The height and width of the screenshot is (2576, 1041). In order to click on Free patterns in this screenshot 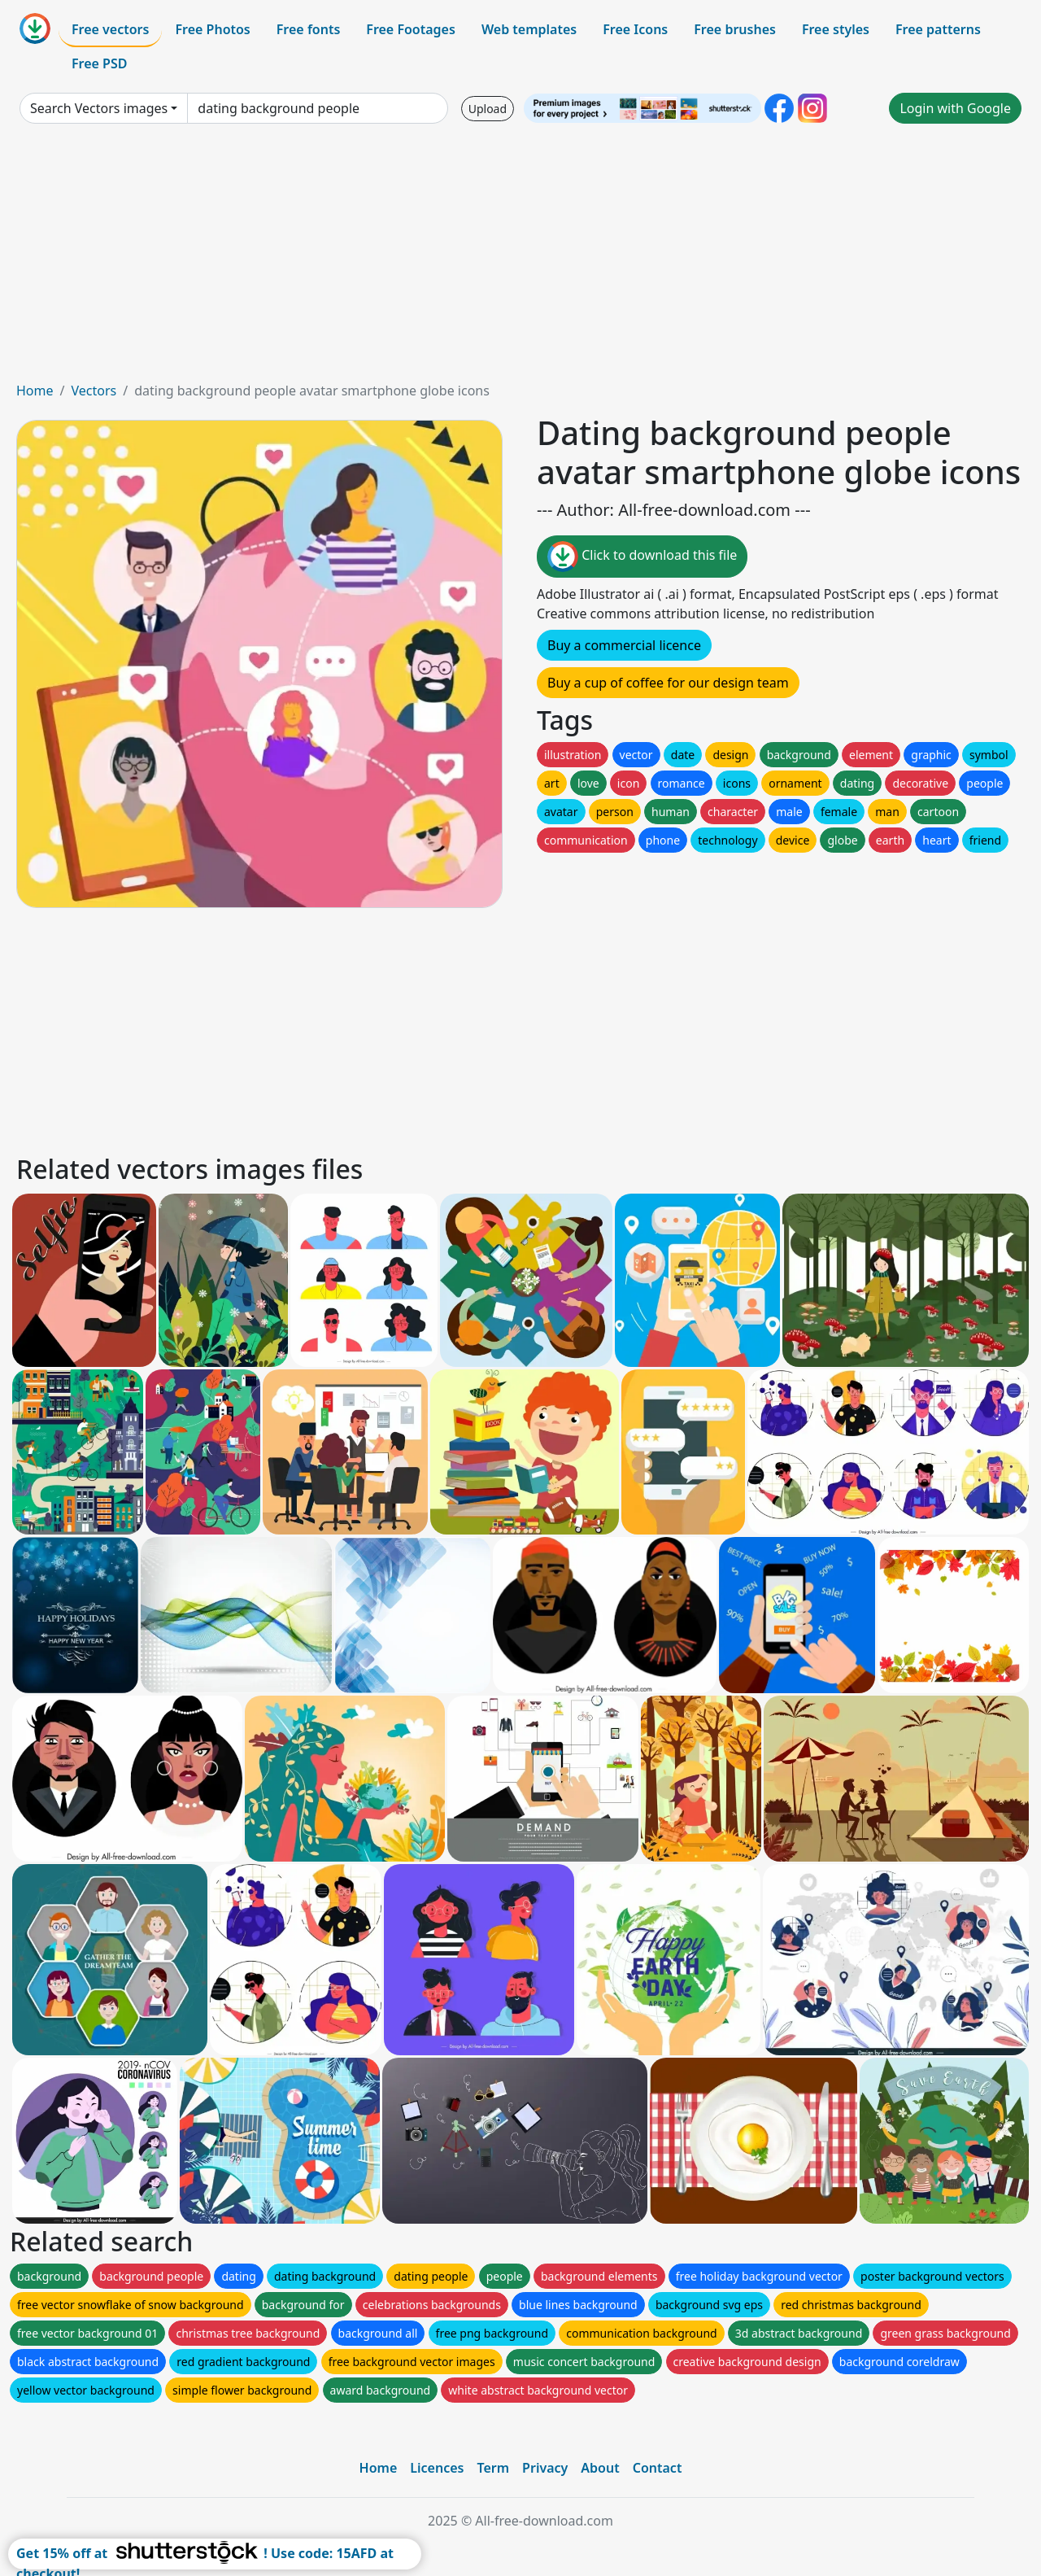, I will do `click(938, 29)`.